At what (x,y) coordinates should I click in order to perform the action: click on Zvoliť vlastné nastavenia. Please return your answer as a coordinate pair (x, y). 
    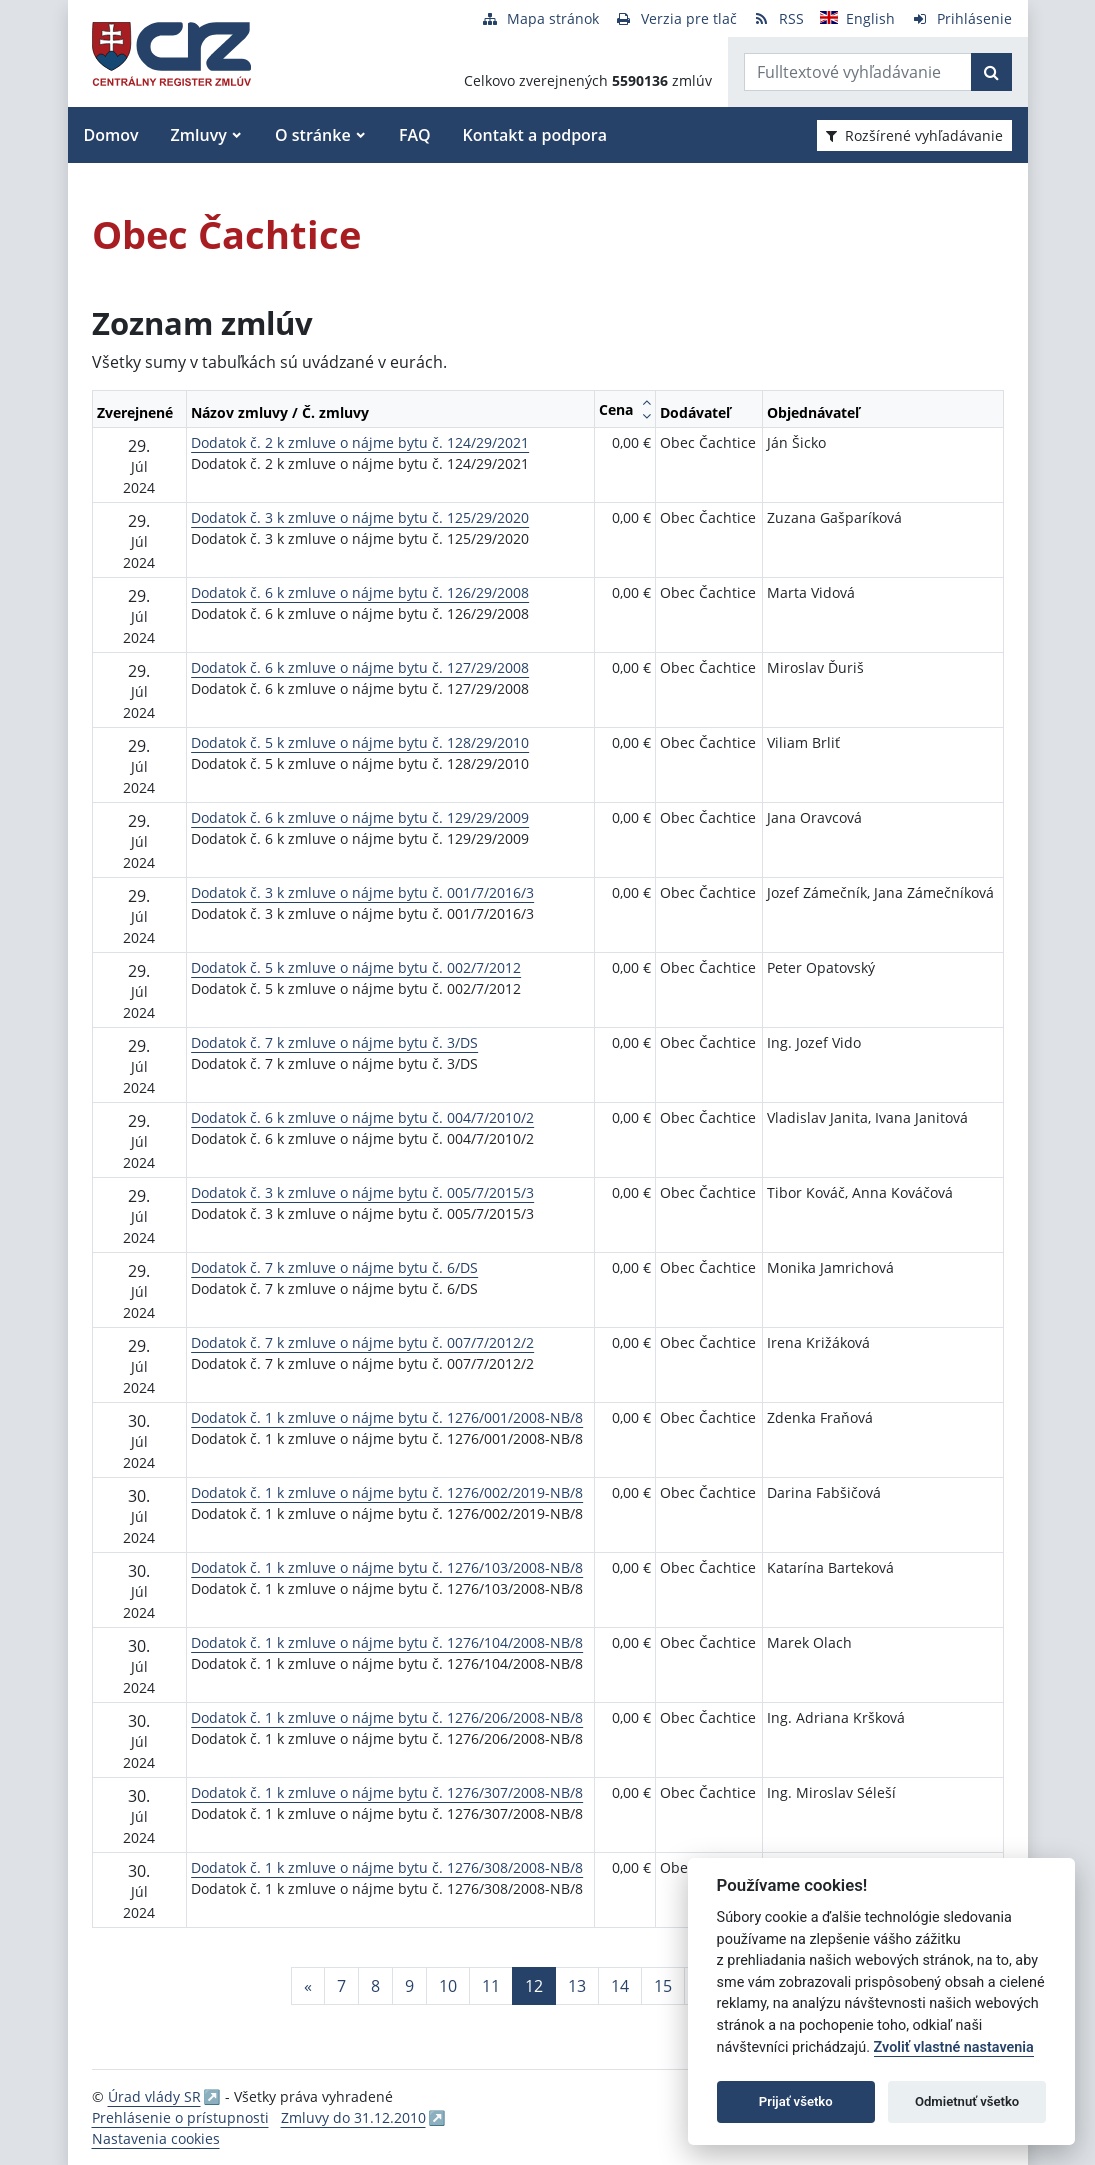
    Looking at the image, I should click on (954, 2047).